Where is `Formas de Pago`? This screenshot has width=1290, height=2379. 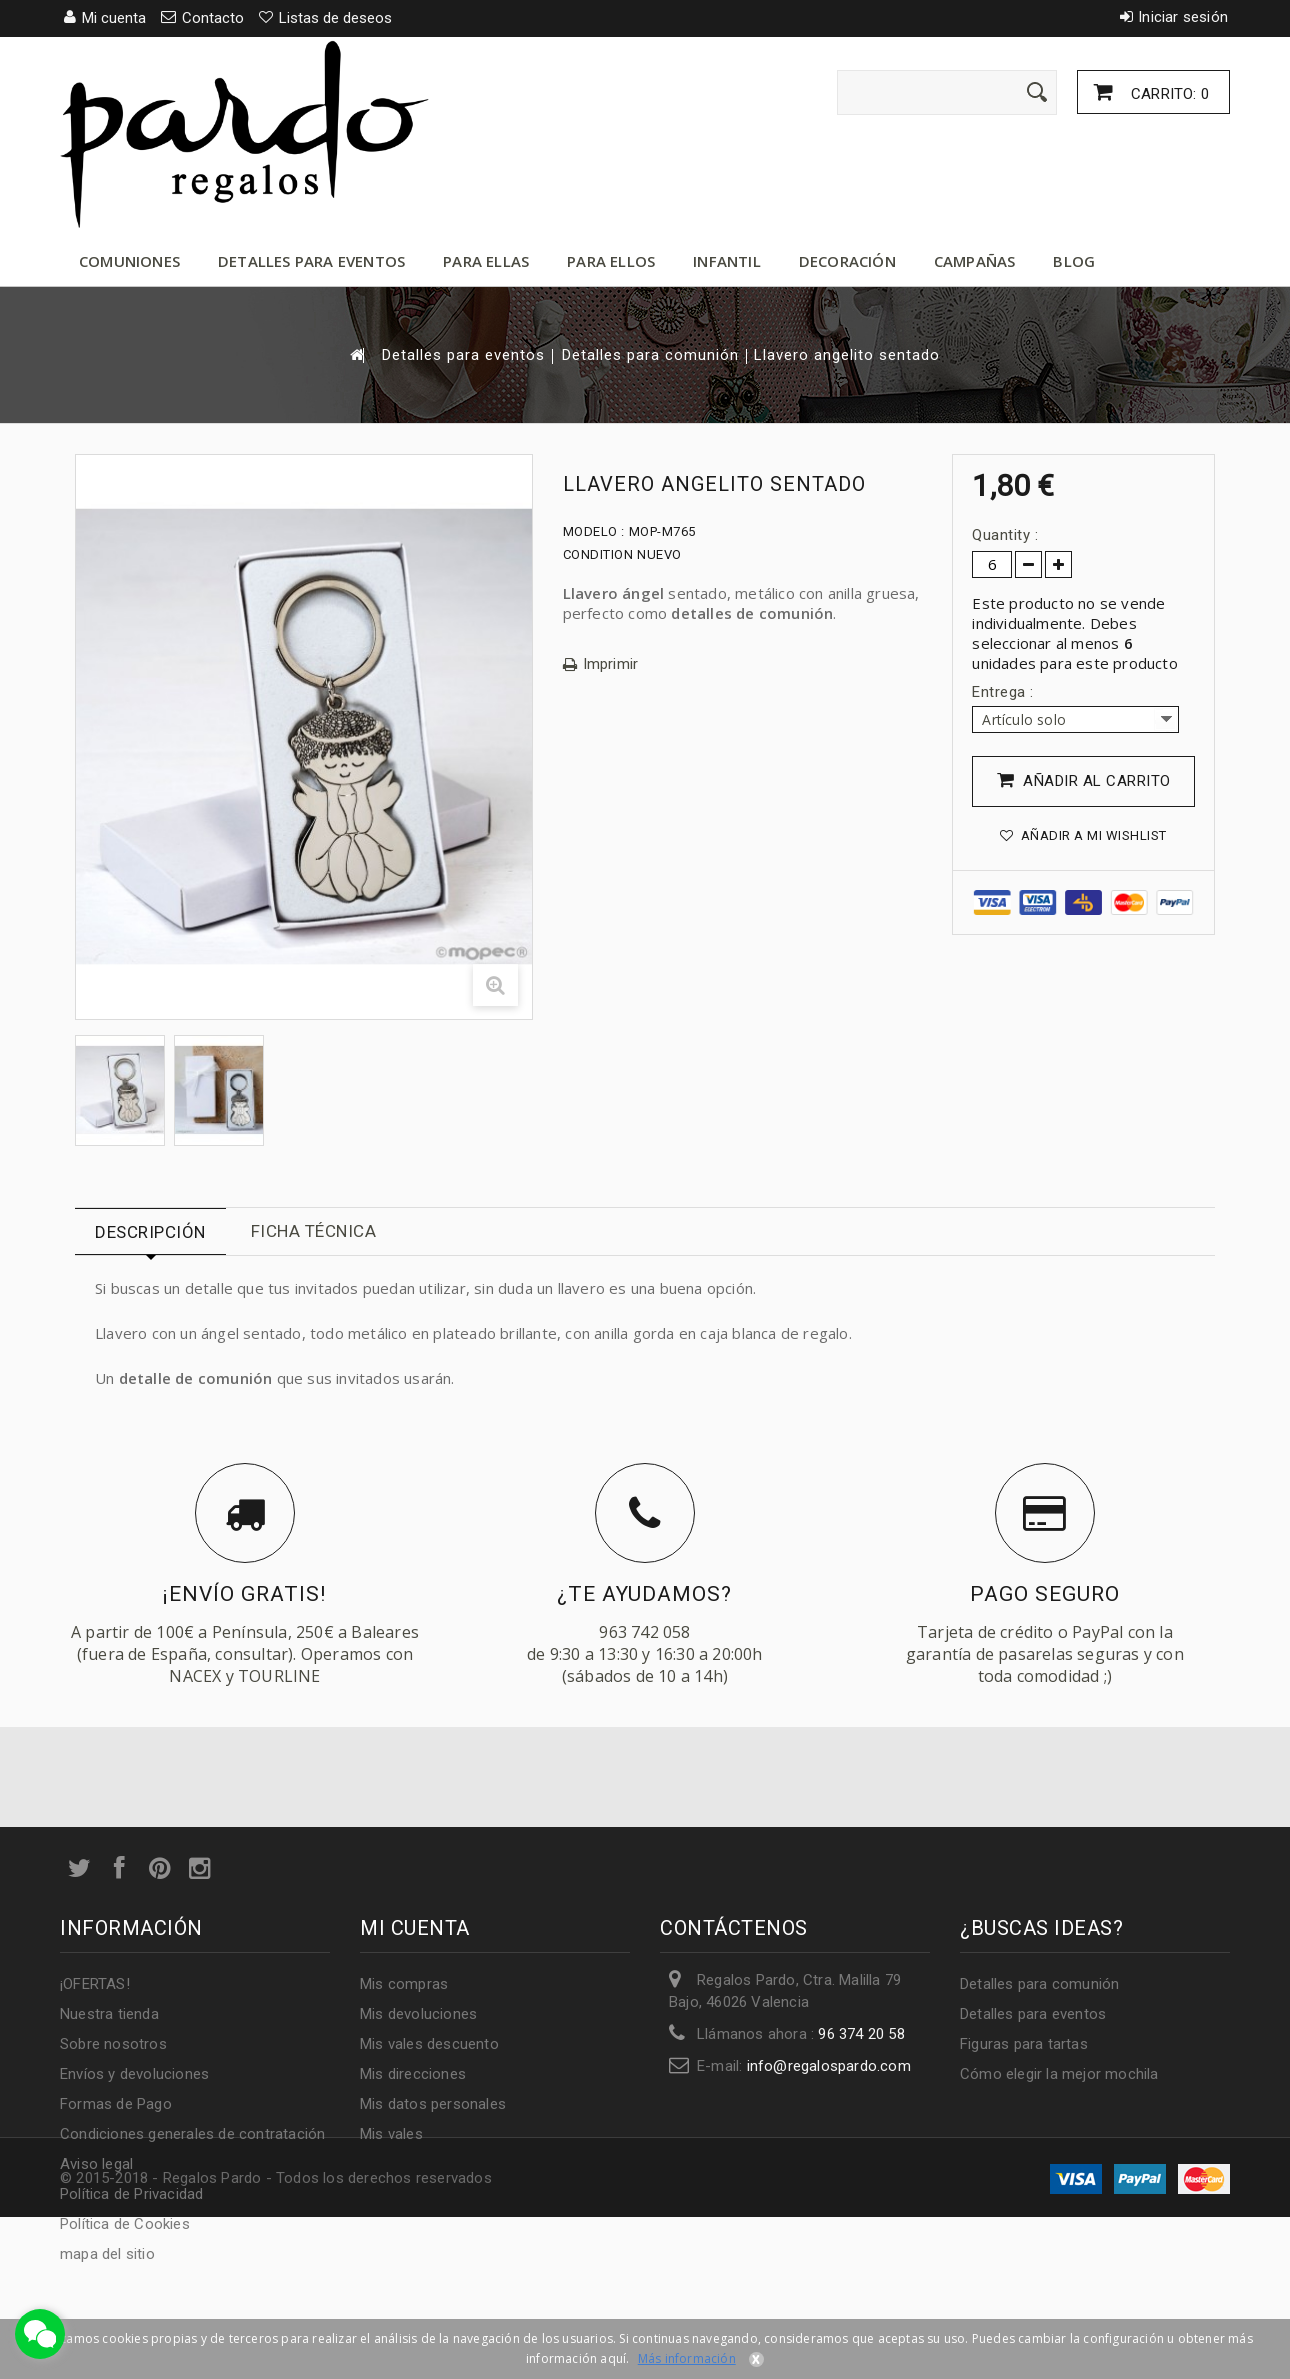
Formas de Pago is located at coordinates (116, 2104).